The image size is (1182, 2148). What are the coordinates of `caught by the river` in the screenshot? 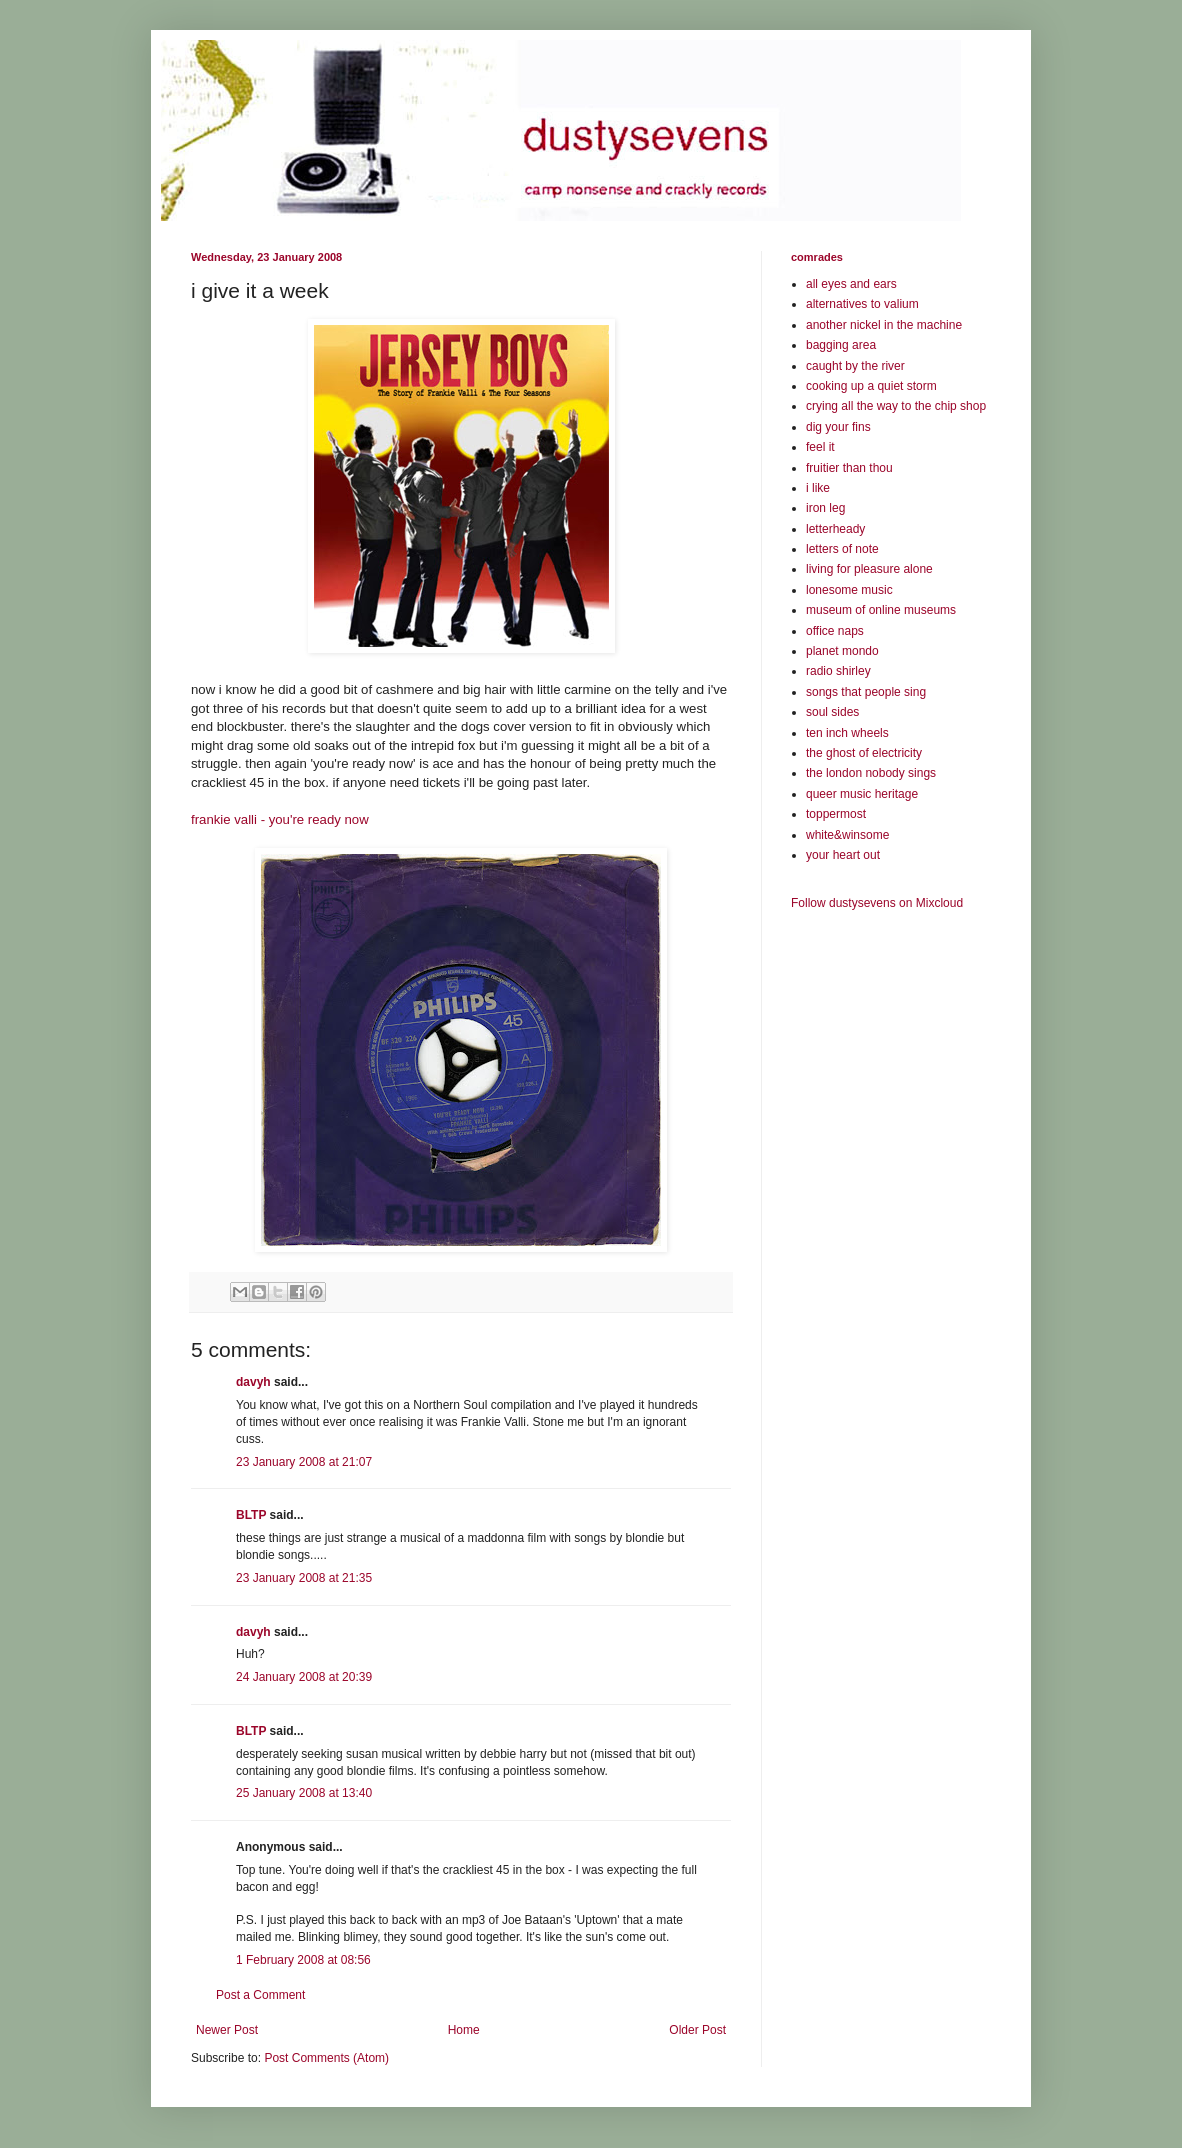 It's located at (855, 366).